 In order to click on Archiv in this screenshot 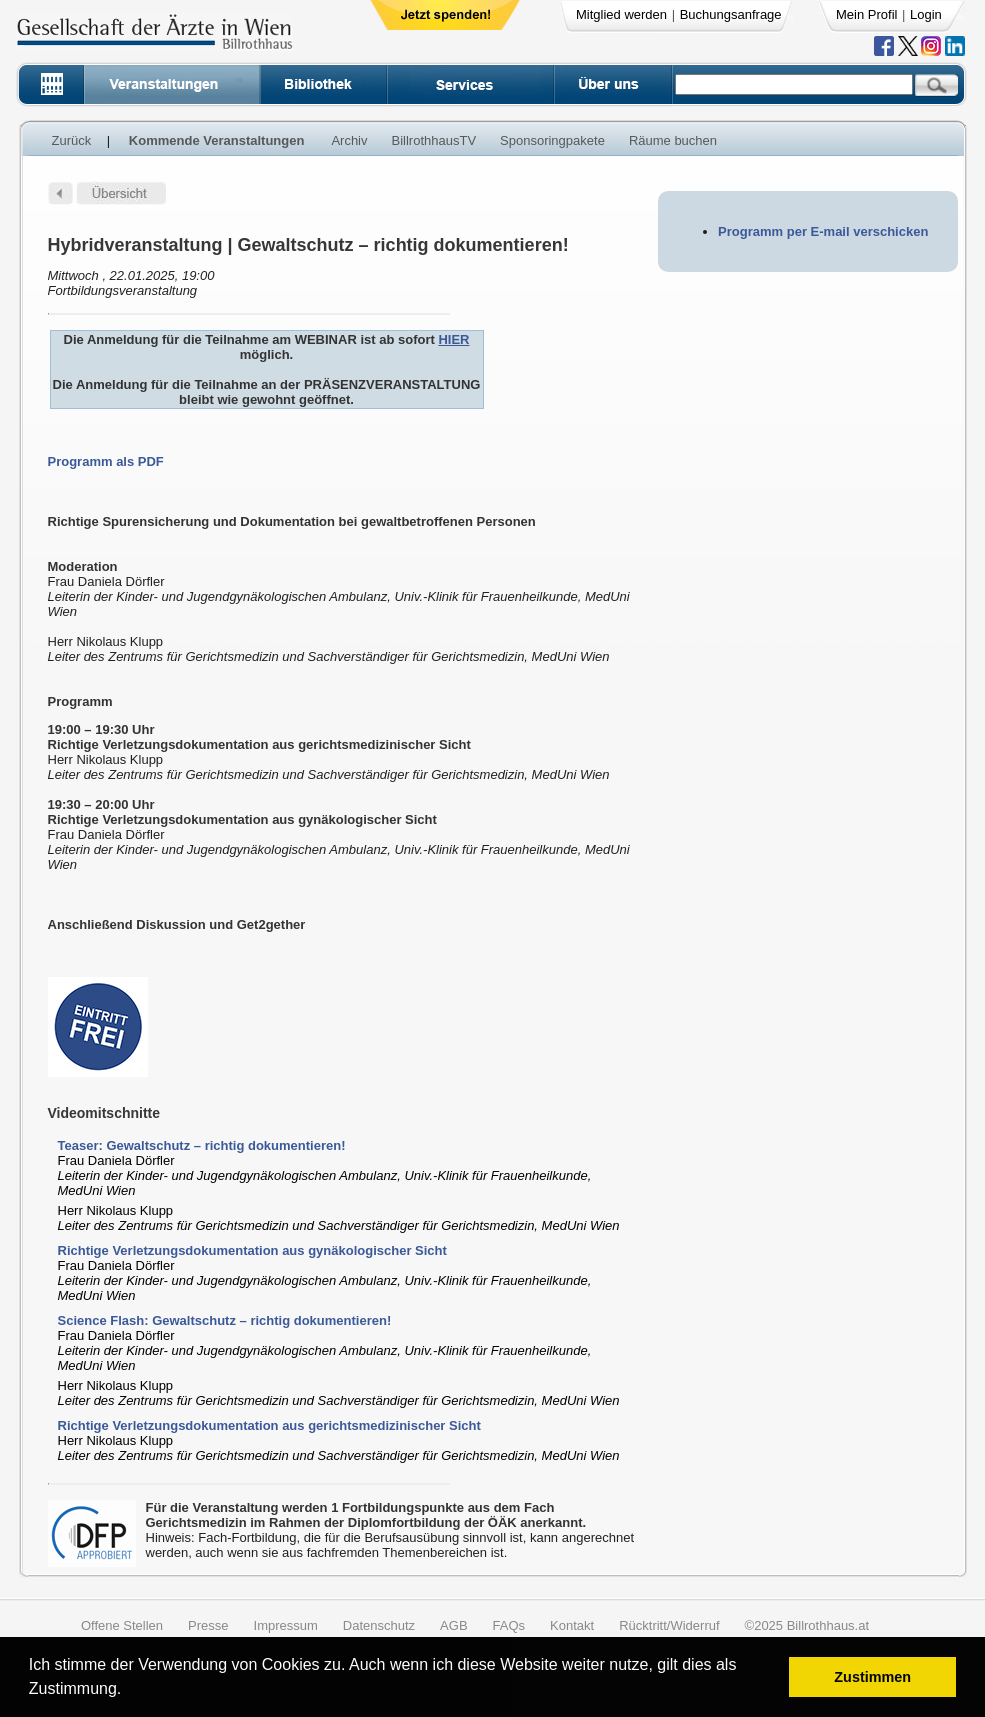, I will do `click(349, 140)`.